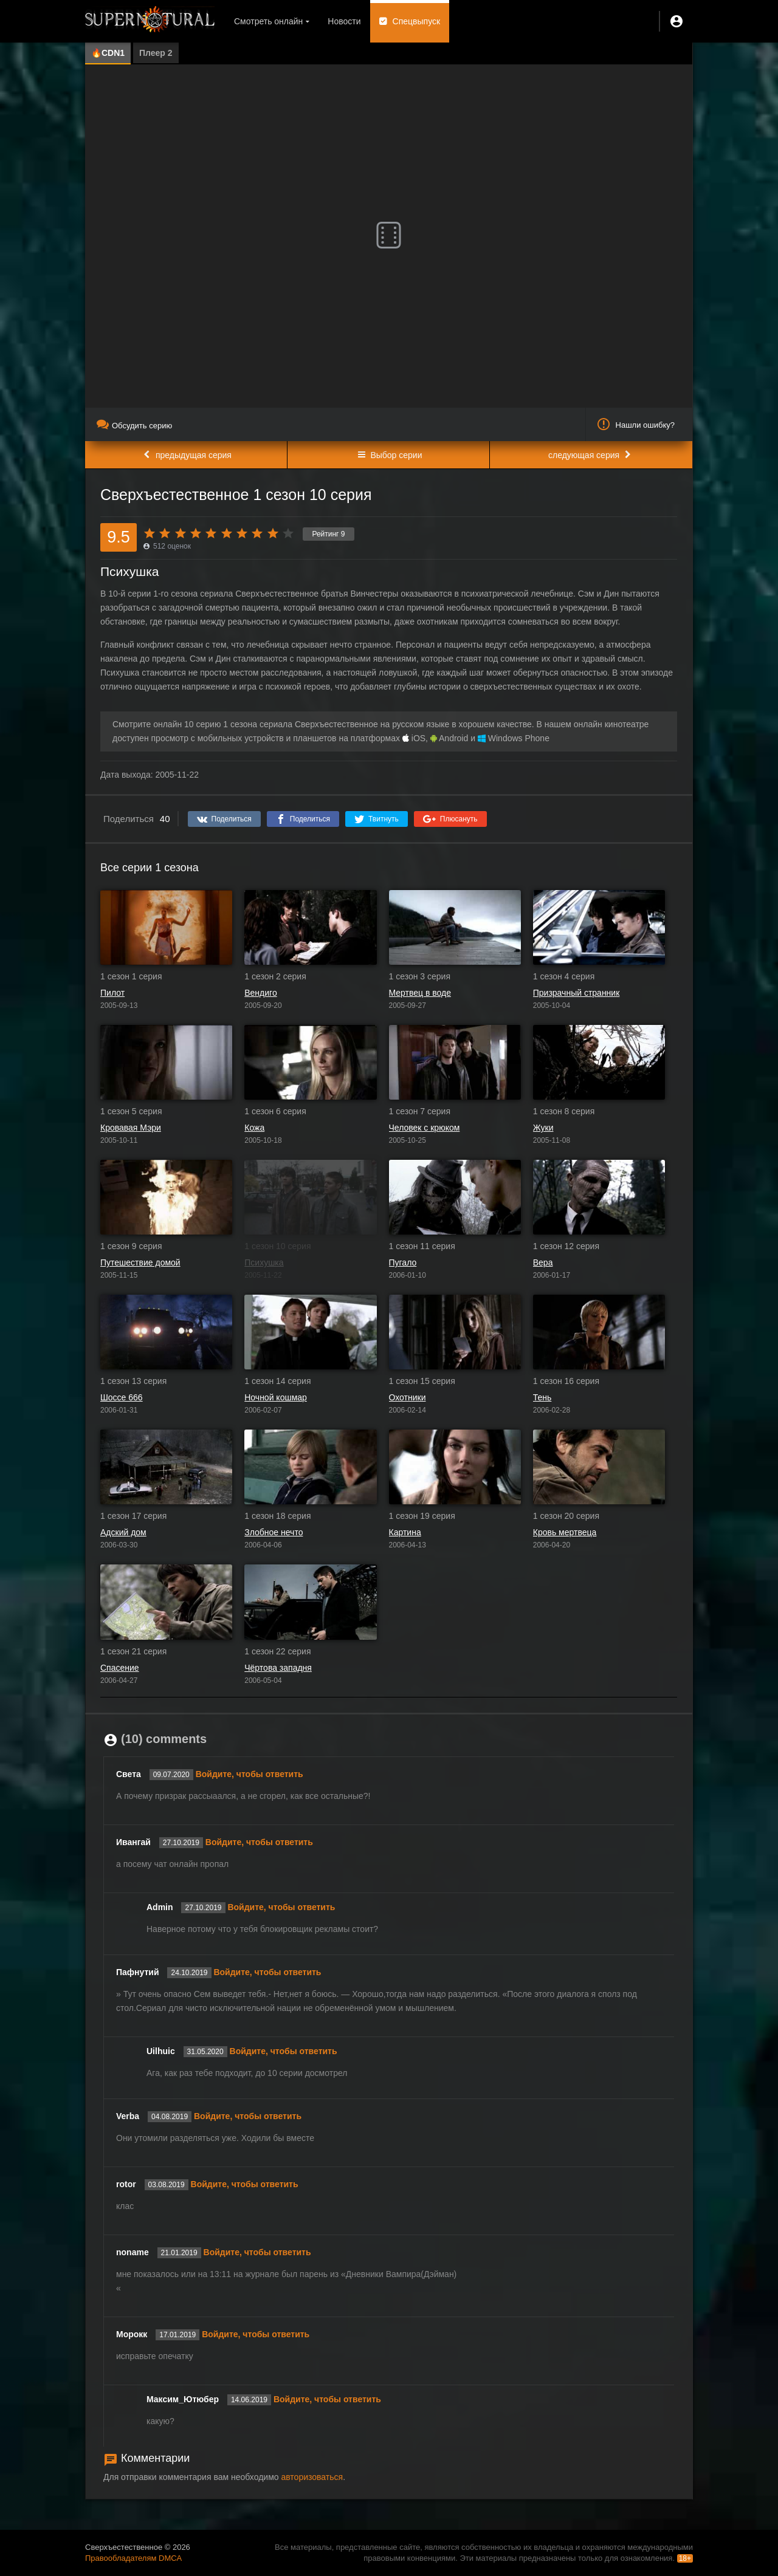 Image resolution: width=778 pixels, height=2576 pixels. What do you see at coordinates (275, 1397) in the screenshot?
I see `Ночной кошмар` at bounding box center [275, 1397].